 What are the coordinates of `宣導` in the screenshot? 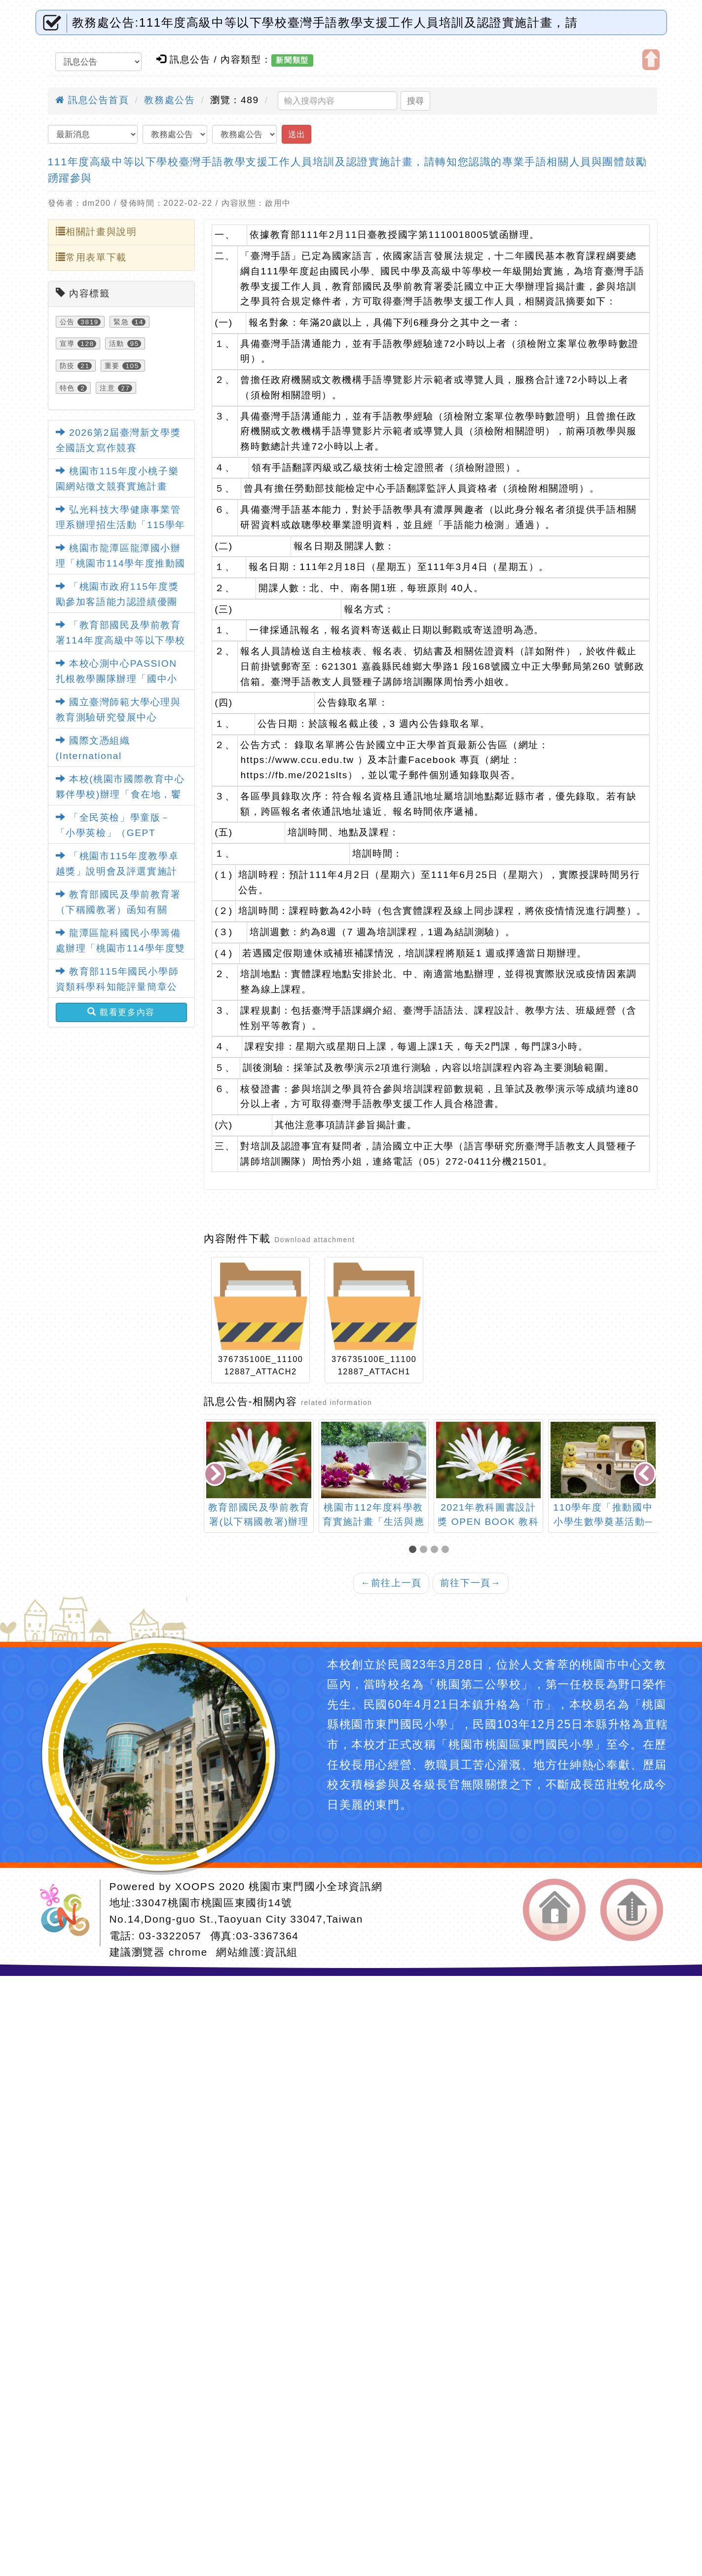 It's located at (67, 343).